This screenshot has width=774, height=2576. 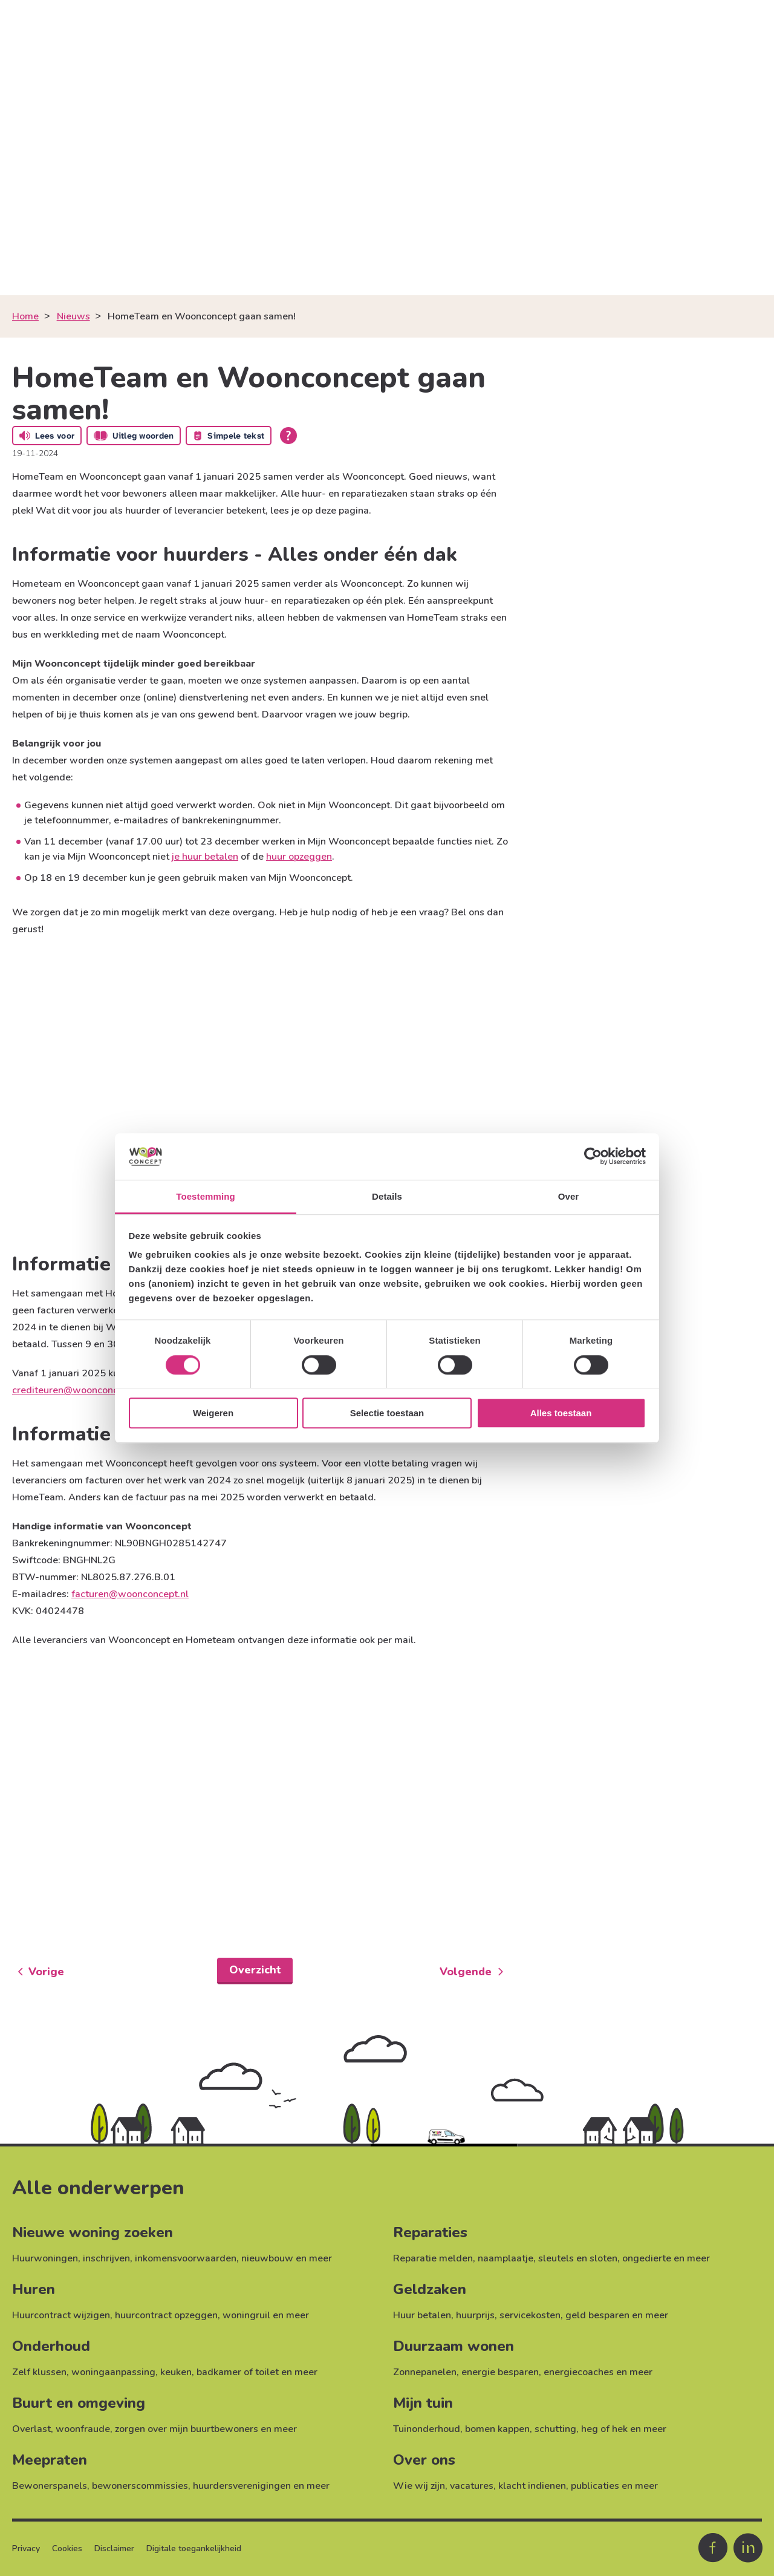 I want to click on geld besparen, so click(x=597, y=2315).